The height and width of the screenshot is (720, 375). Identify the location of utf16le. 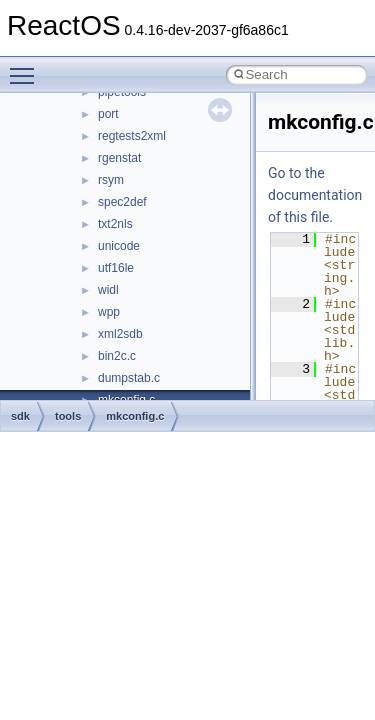
(116, 268).